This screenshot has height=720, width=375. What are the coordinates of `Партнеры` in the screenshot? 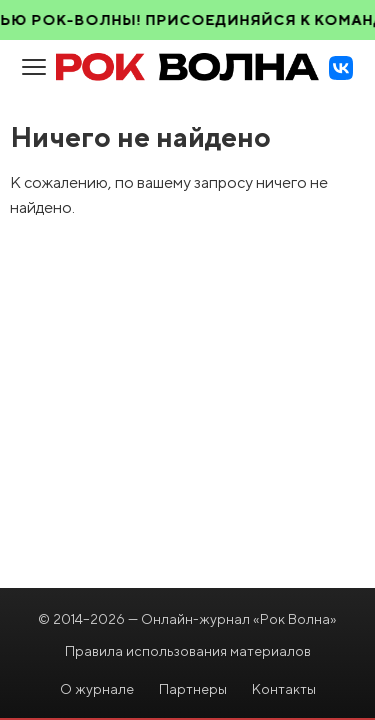 It's located at (193, 689).